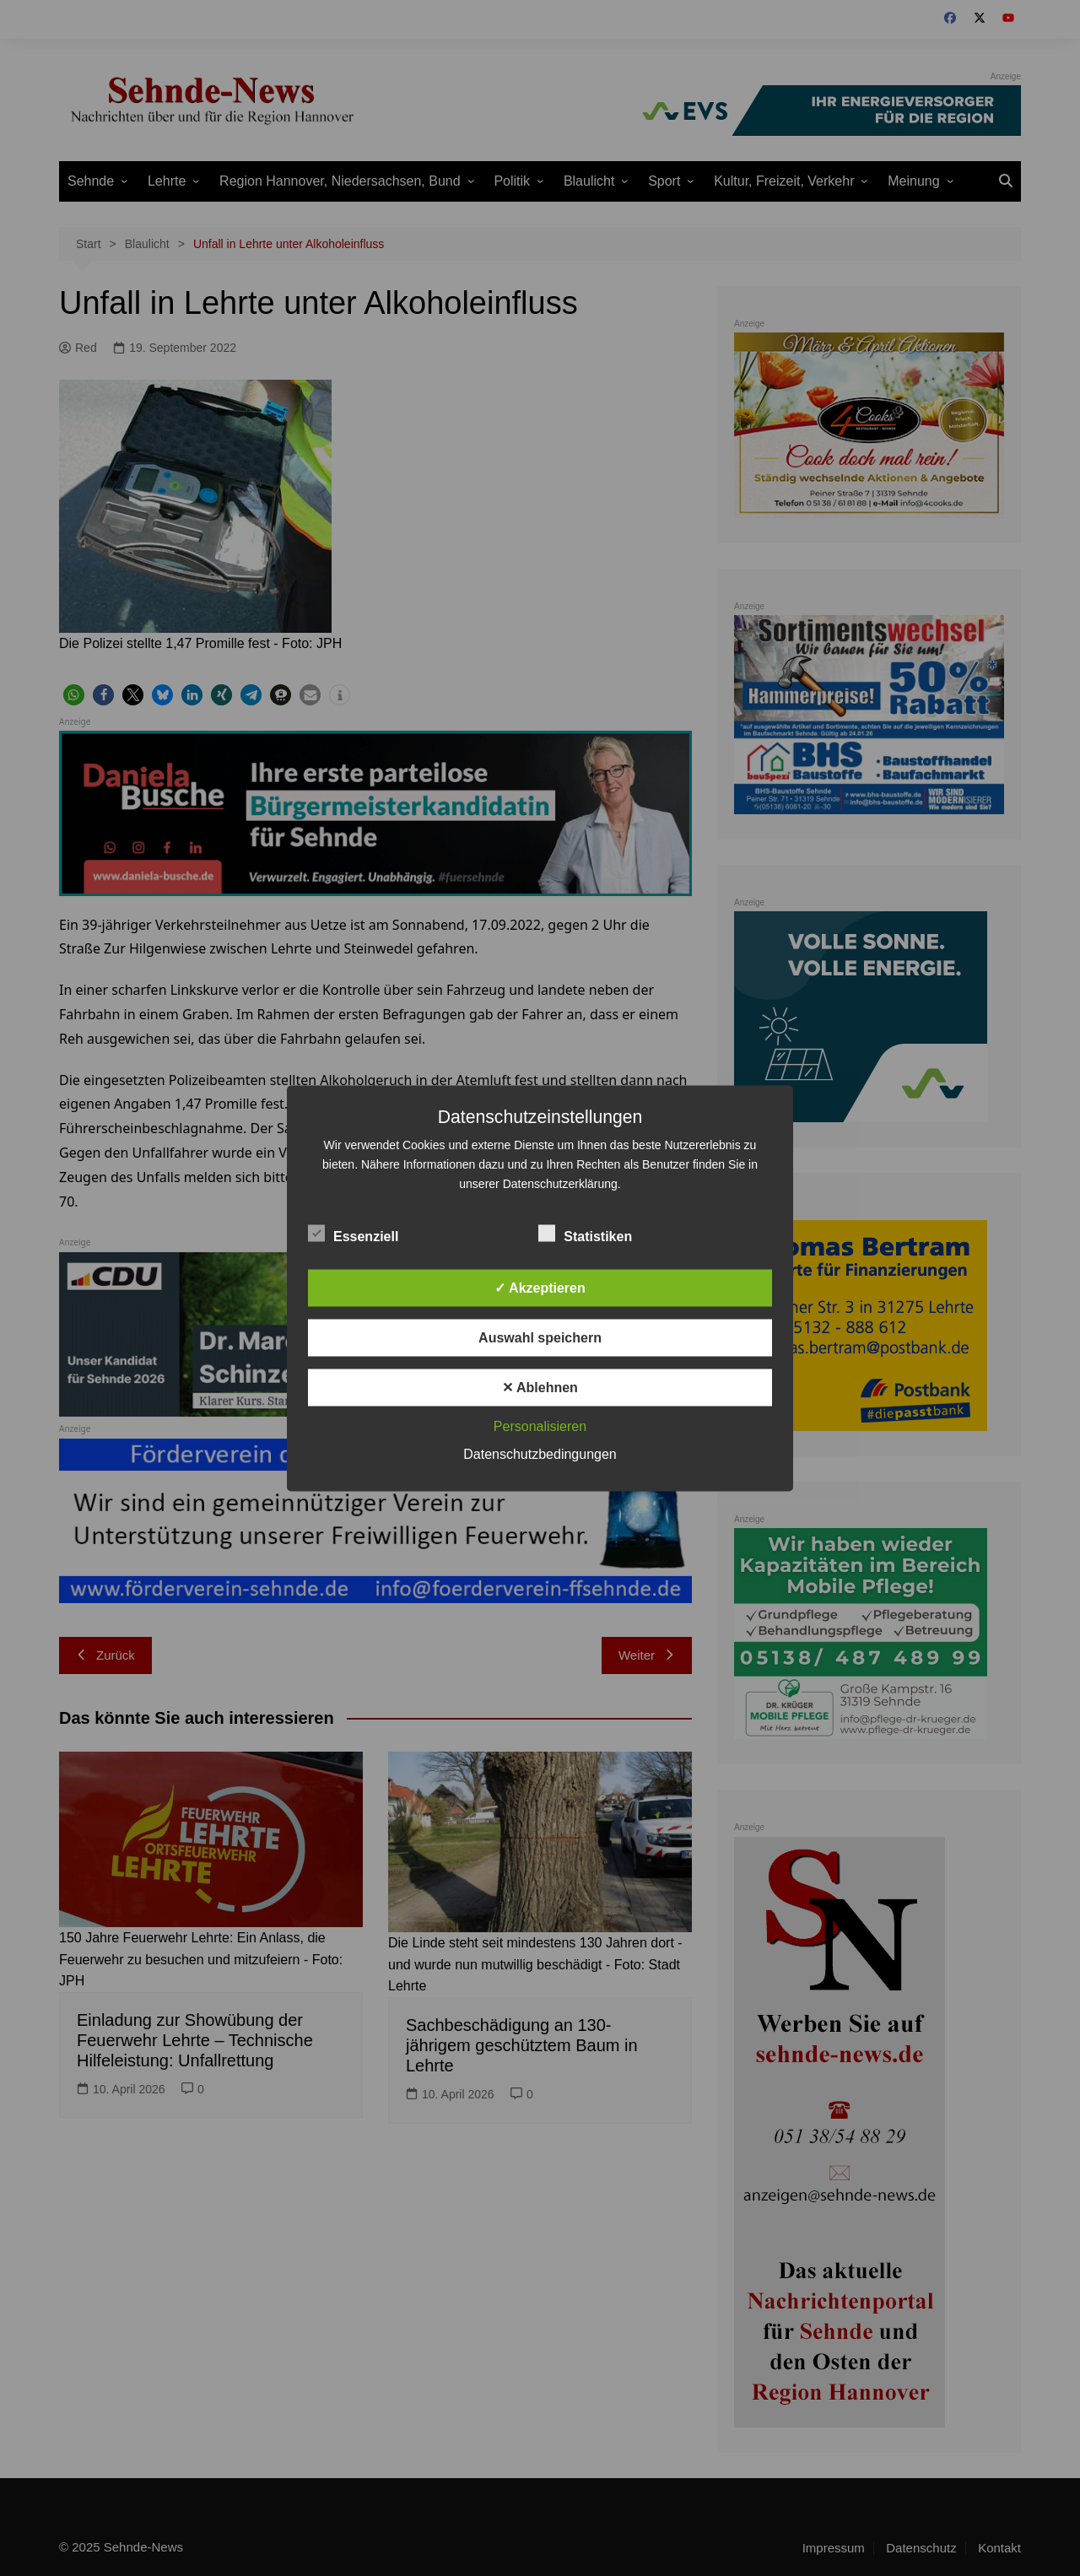 The image size is (1080, 2576). What do you see at coordinates (539, 1453) in the screenshot?
I see `Datenschutzbedingungen` at bounding box center [539, 1453].